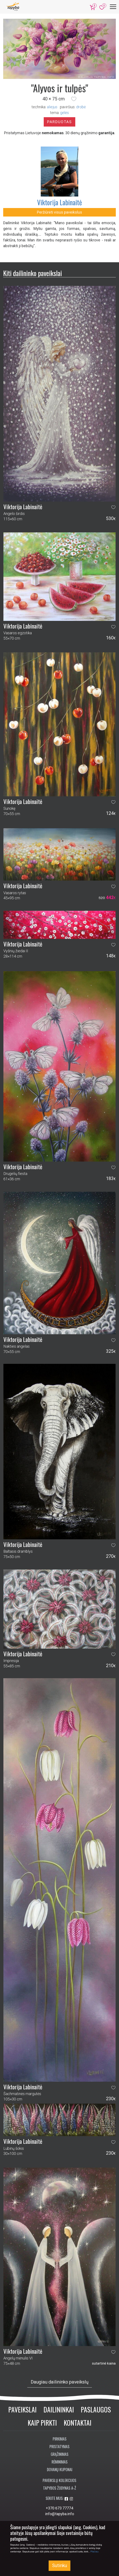  I want to click on Drobė, so click(81, 107).